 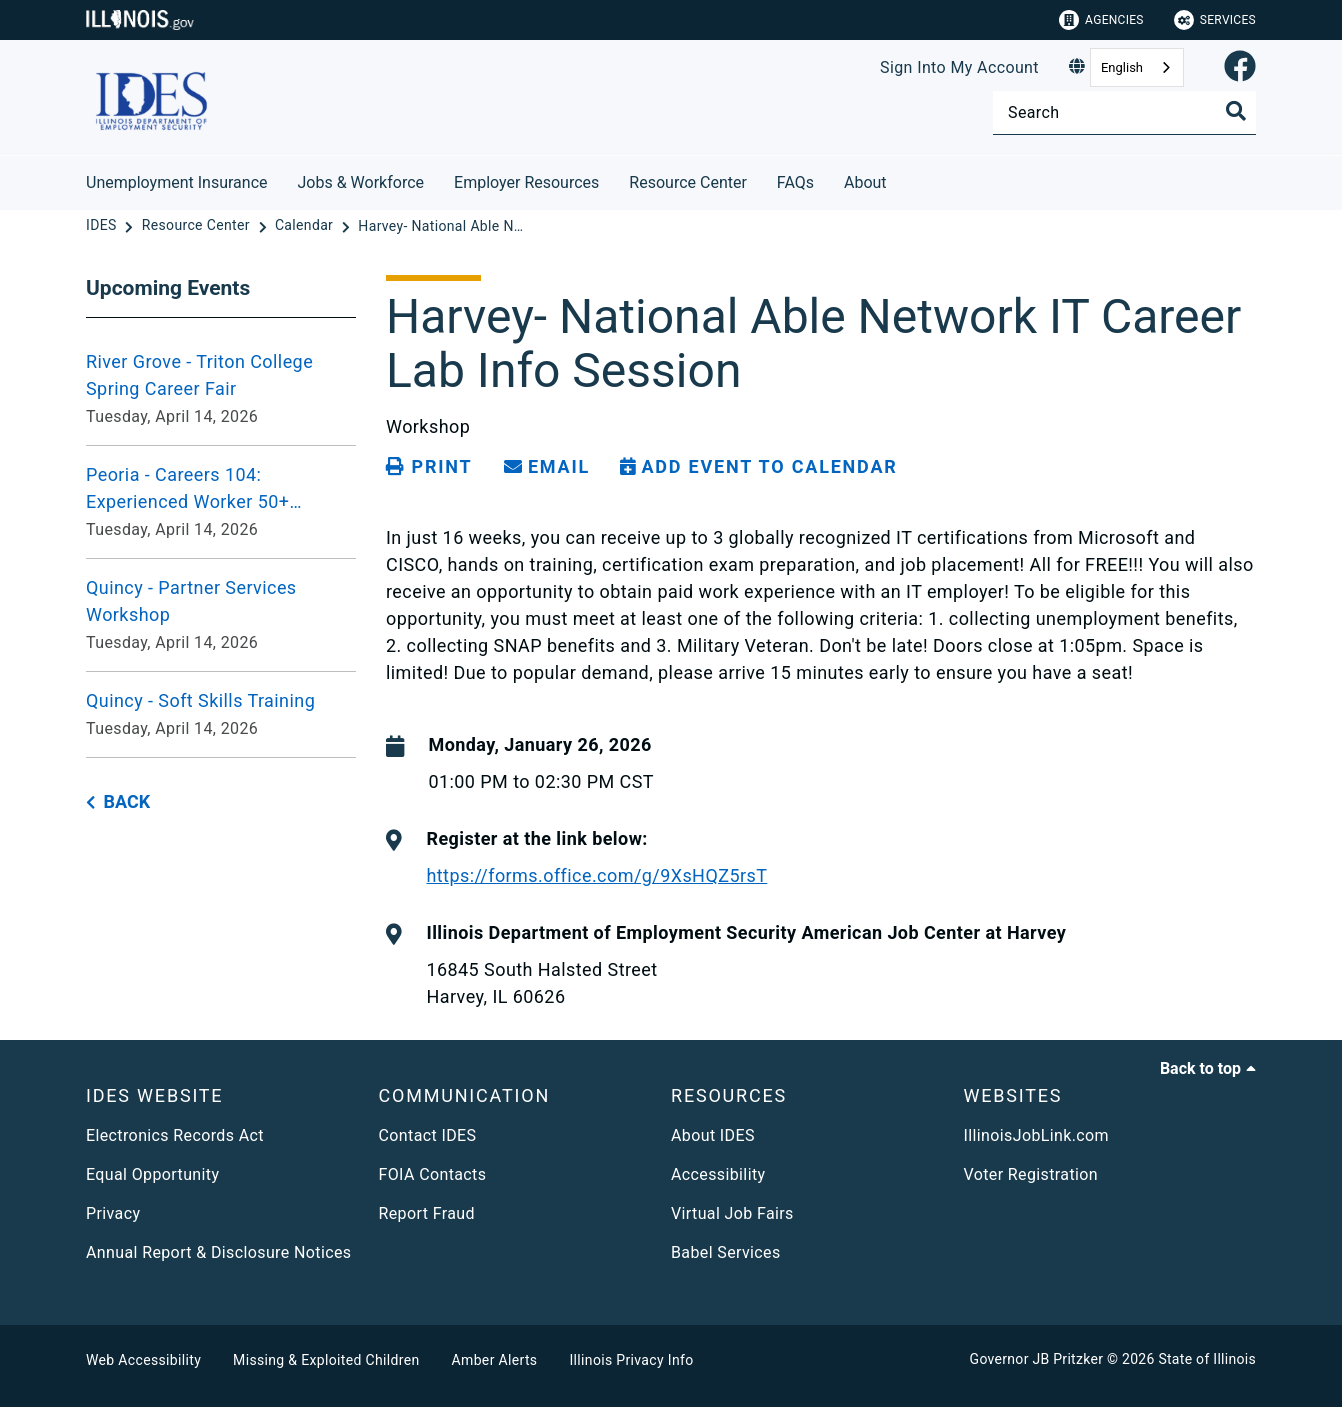 What do you see at coordinates (631, 1360) in the screenshot?
I see `Illinois Privacy Info` at bounding box center [631, 1360].